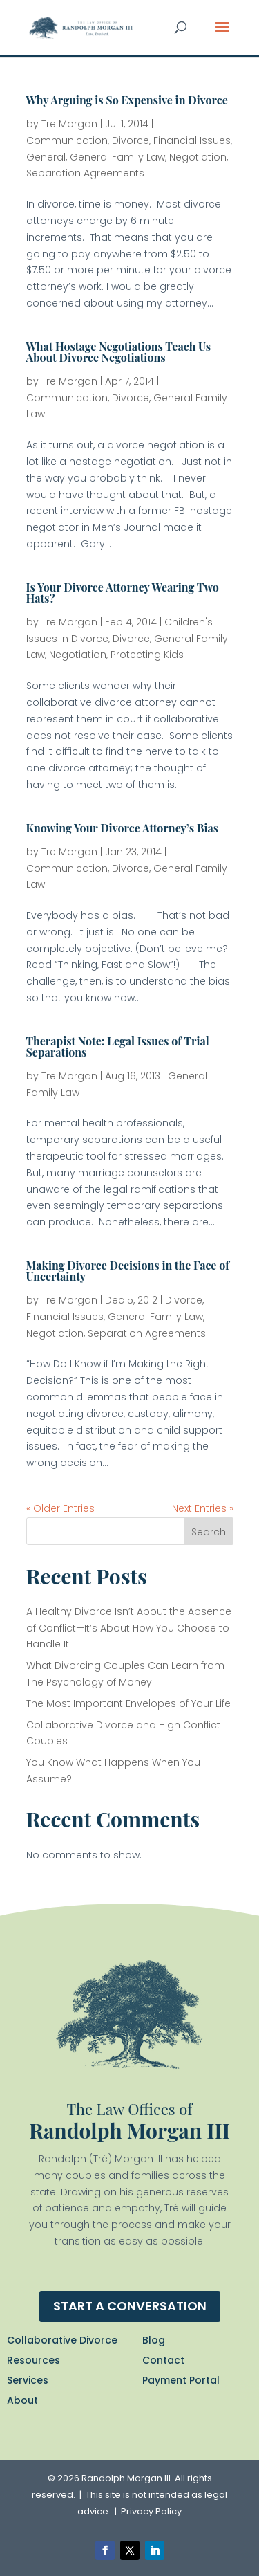 The height and width of the screenshot is (2576, 259). Describe the element at coordinates (128, 1628) in the screenshot. I see `A Healthy Divorce Isn’t About the Absence of Conflict—It’s About How You Choose to Handle It` at that location.